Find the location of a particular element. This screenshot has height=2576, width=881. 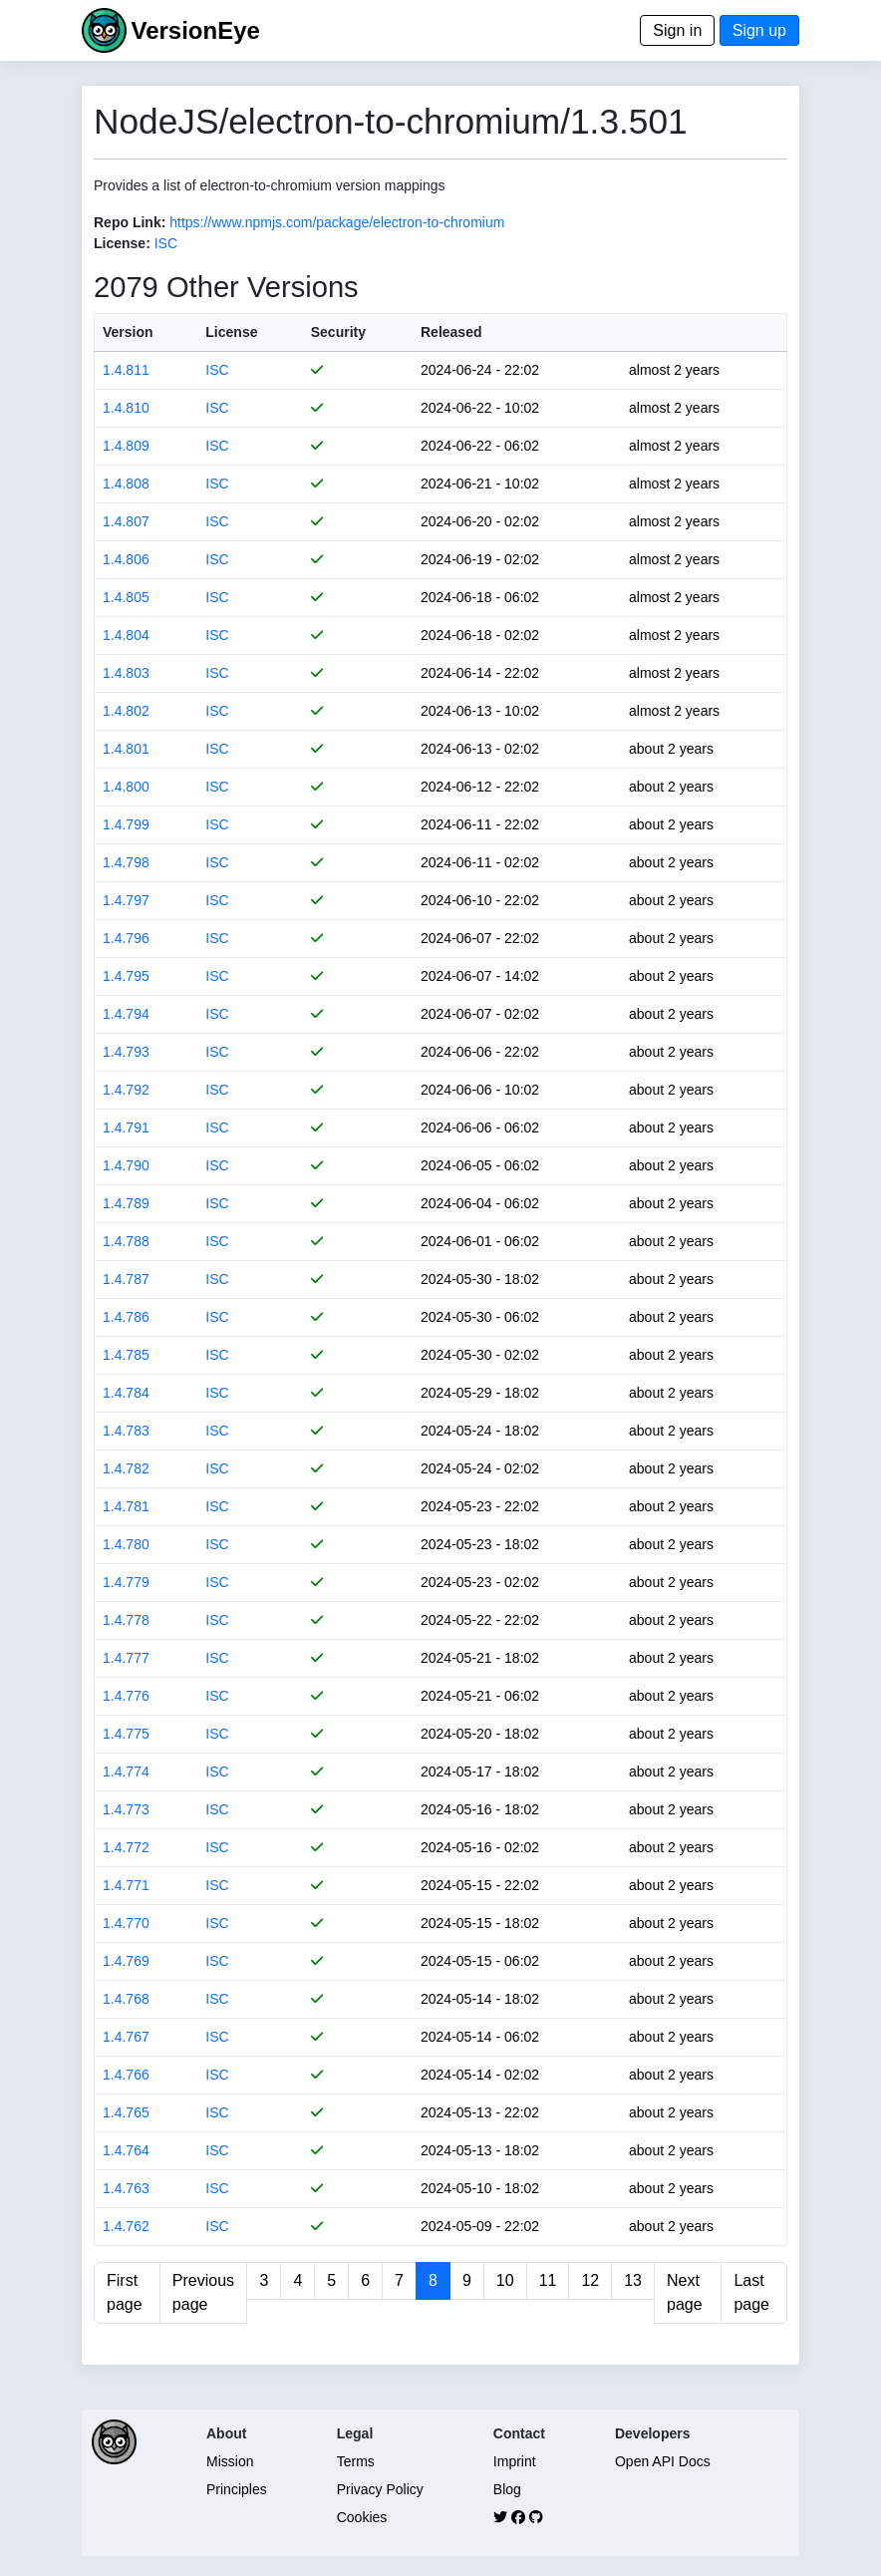

1.4.769 is located at coordinates (126, 1961).